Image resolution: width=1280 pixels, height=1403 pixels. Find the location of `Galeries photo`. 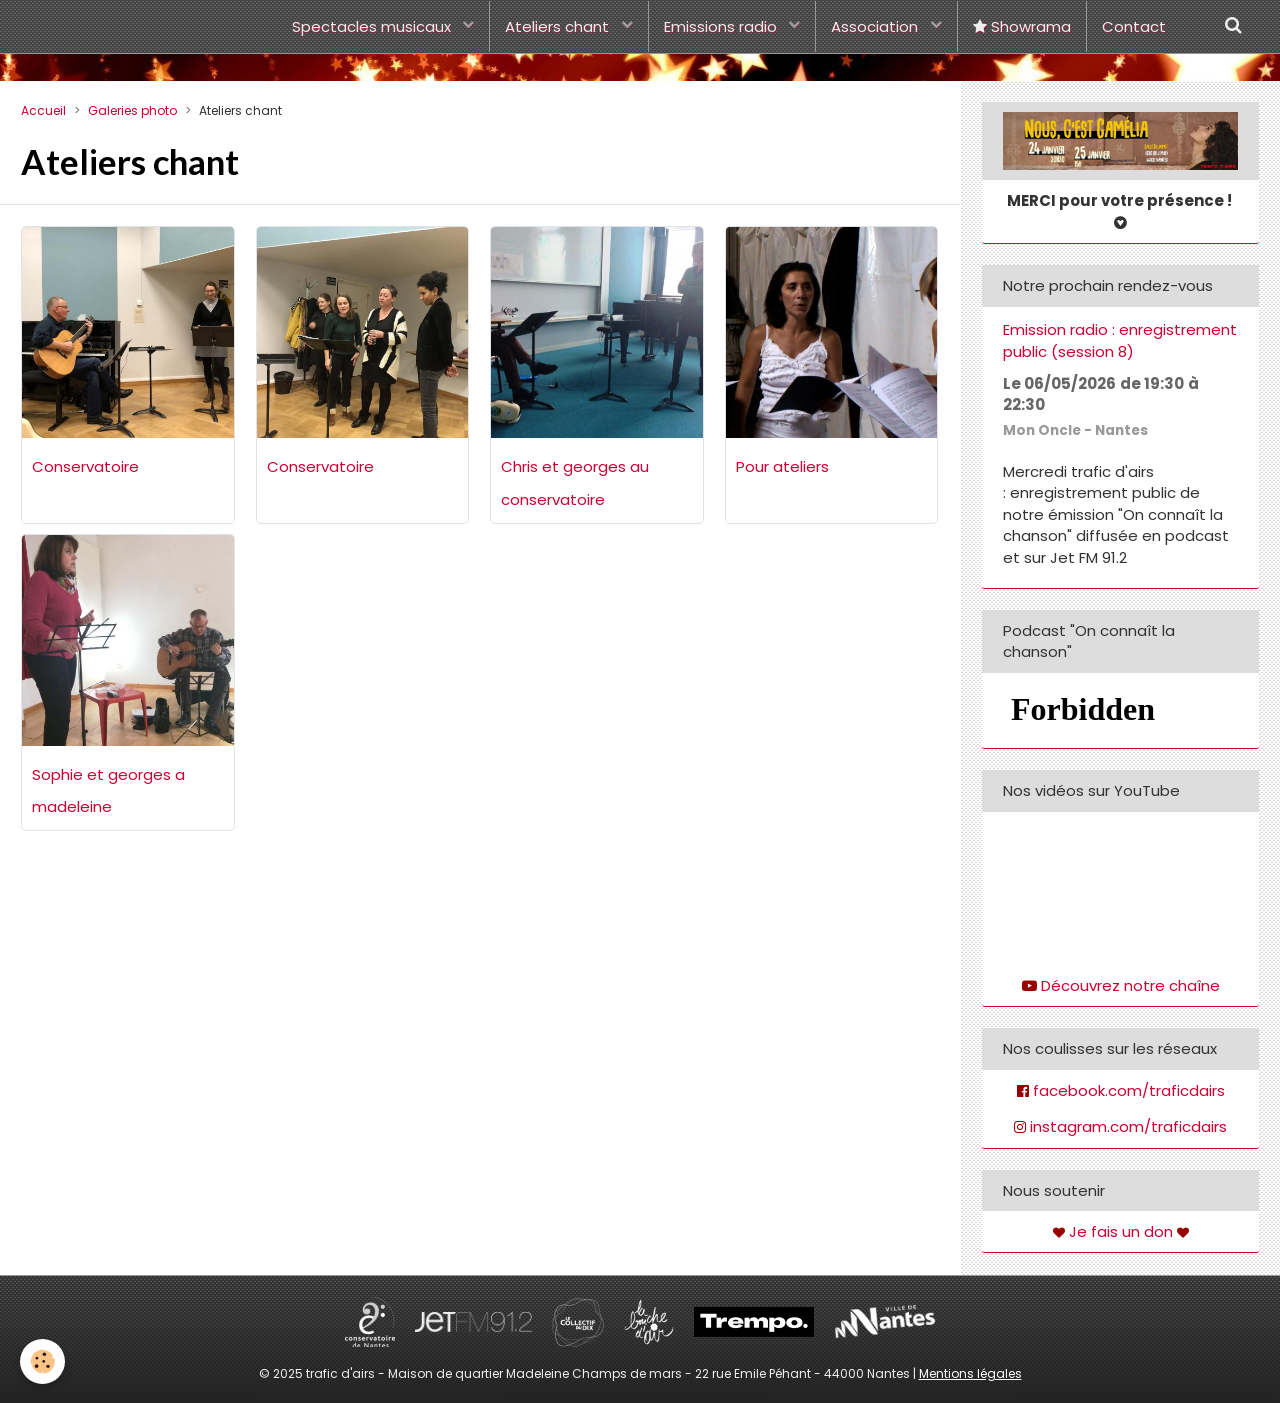

Galeries photo is located at coordinates (132, 110).